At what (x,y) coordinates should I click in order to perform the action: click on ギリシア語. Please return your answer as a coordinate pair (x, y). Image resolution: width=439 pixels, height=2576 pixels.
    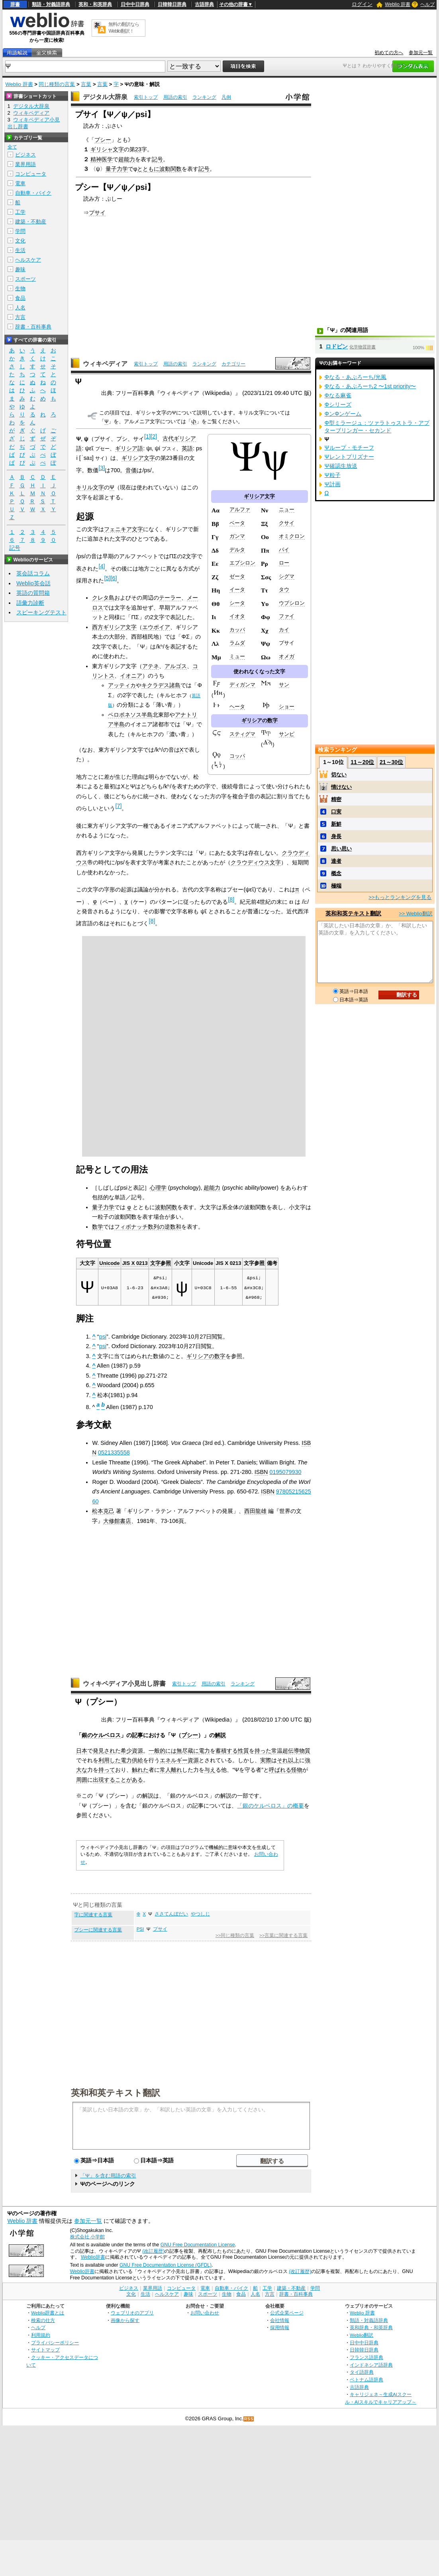
    Looking at the image, I should click on (129, 448).